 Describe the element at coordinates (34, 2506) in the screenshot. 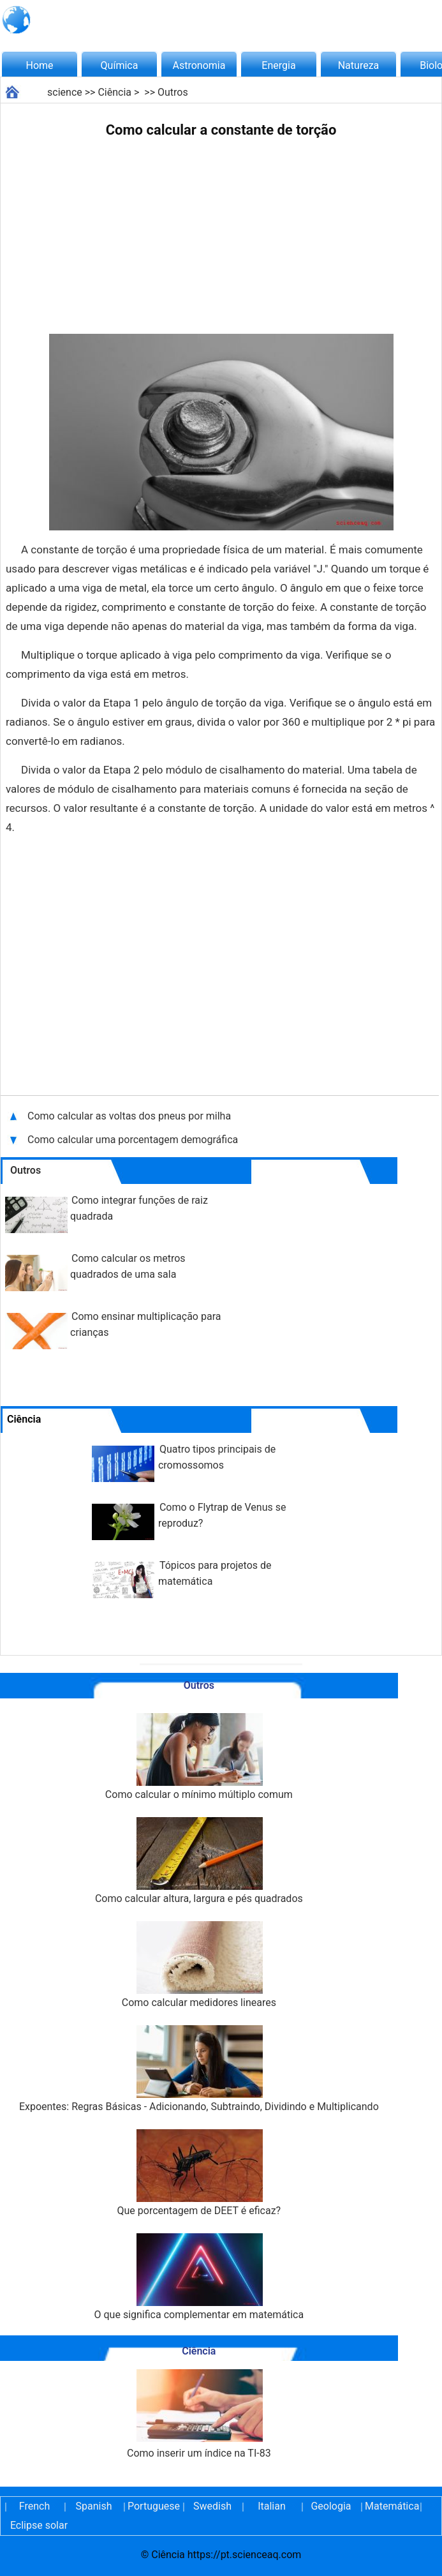

I see `French` at that location.